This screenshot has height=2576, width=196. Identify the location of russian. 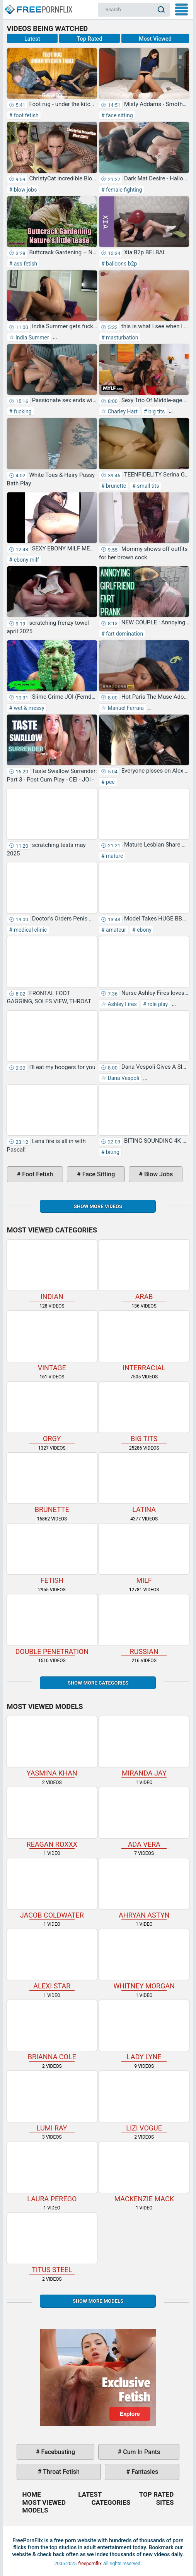
(144, 1624).